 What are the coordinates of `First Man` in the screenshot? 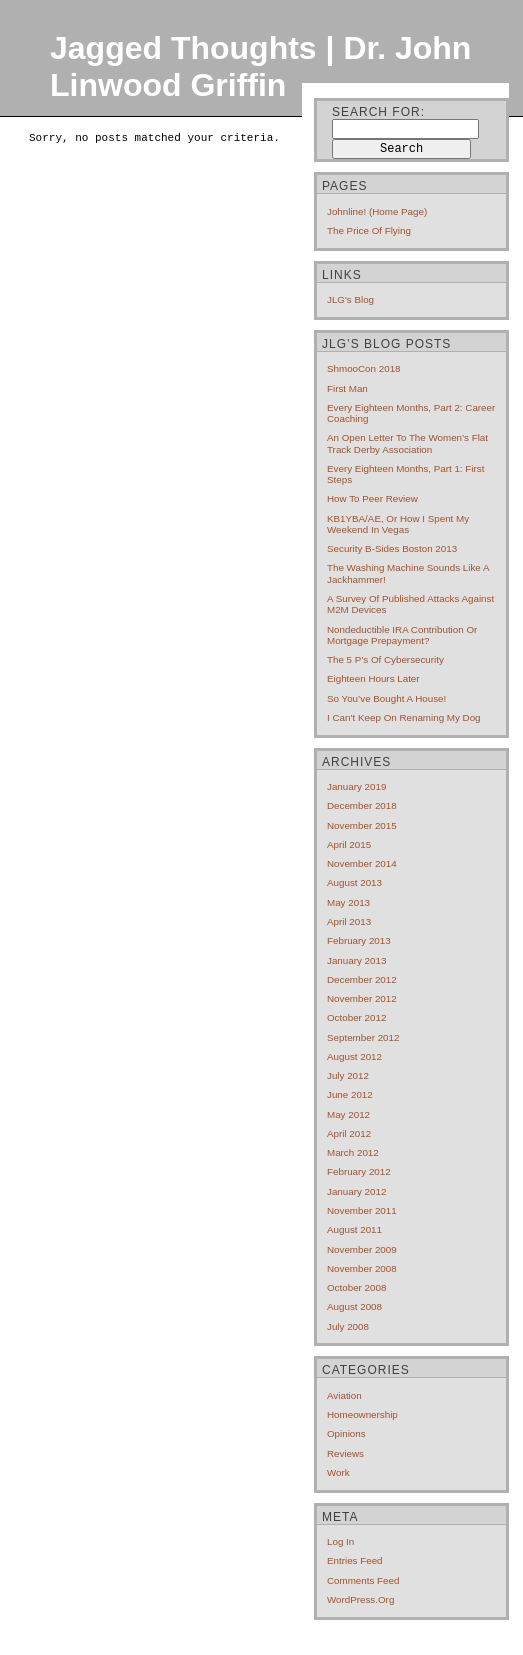 It's located at (347, 388).